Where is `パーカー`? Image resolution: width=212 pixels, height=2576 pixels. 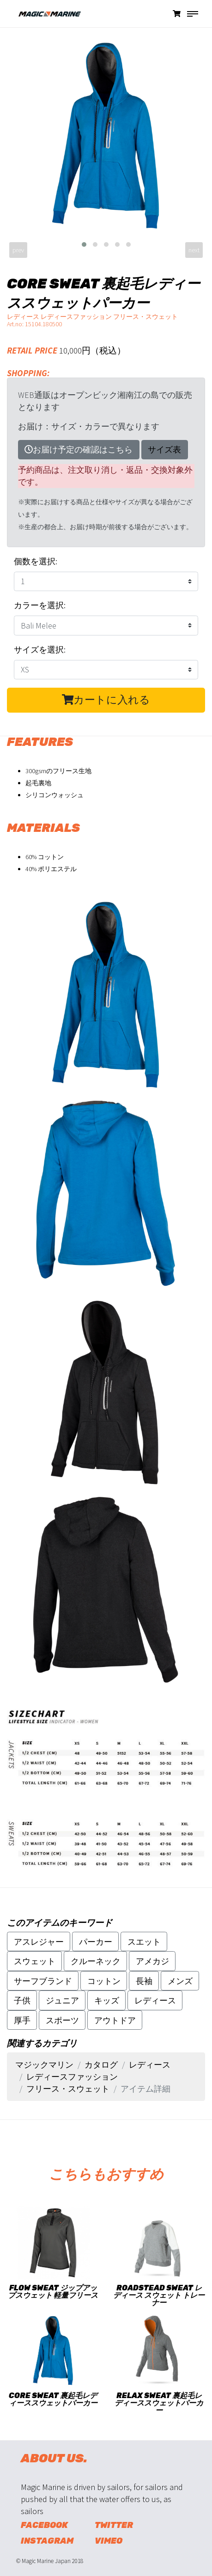 パーカー is located at coordinates (95, 1941).